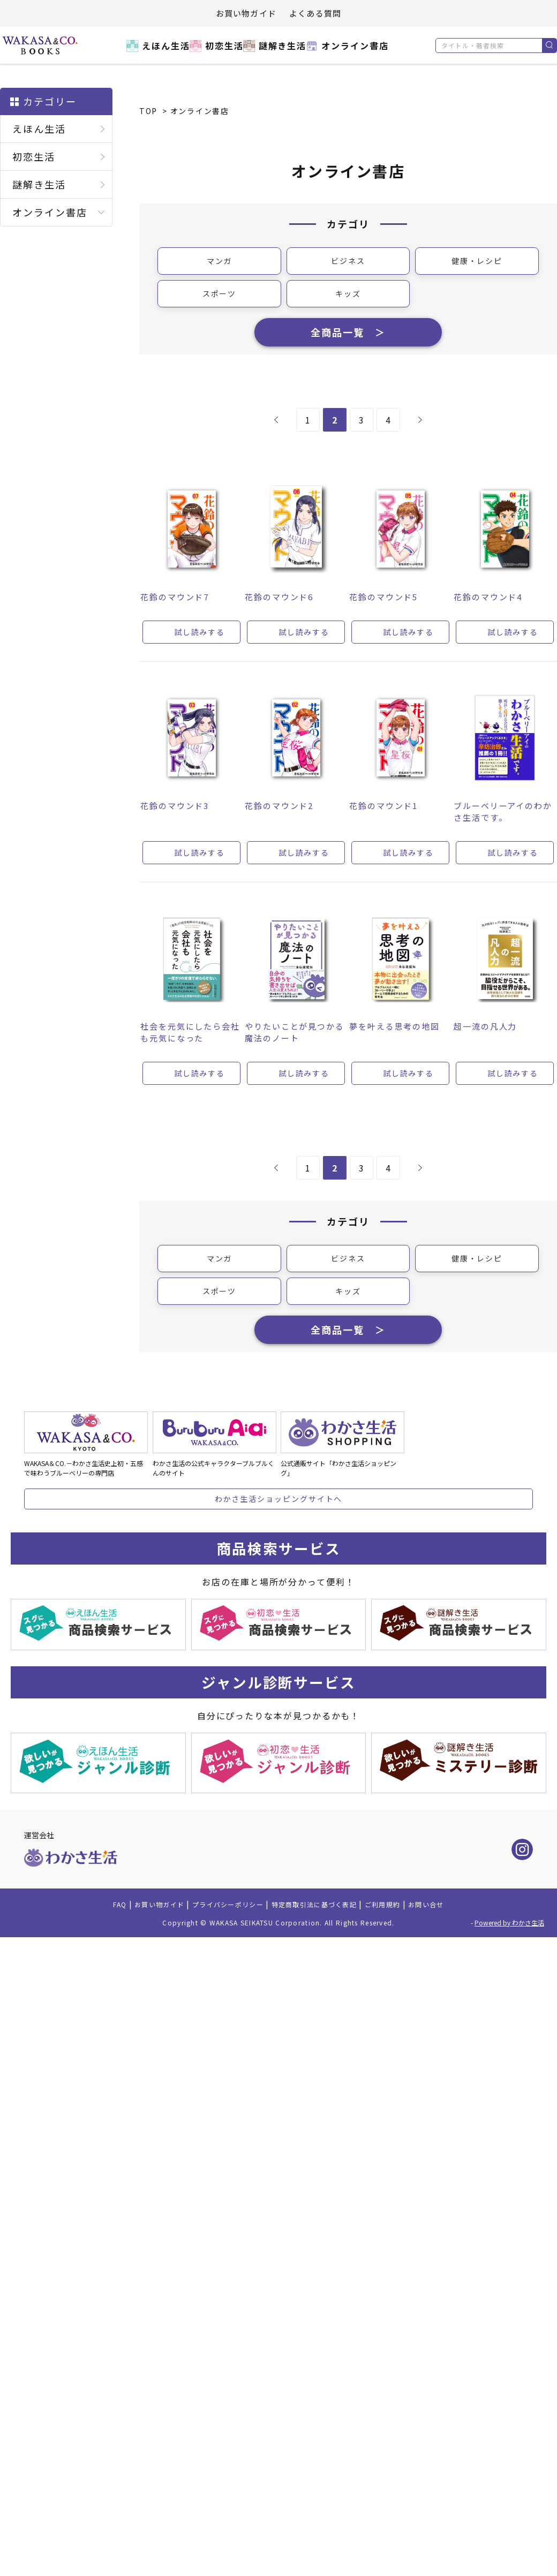  I want to click on キッズ, so click(348, 296).